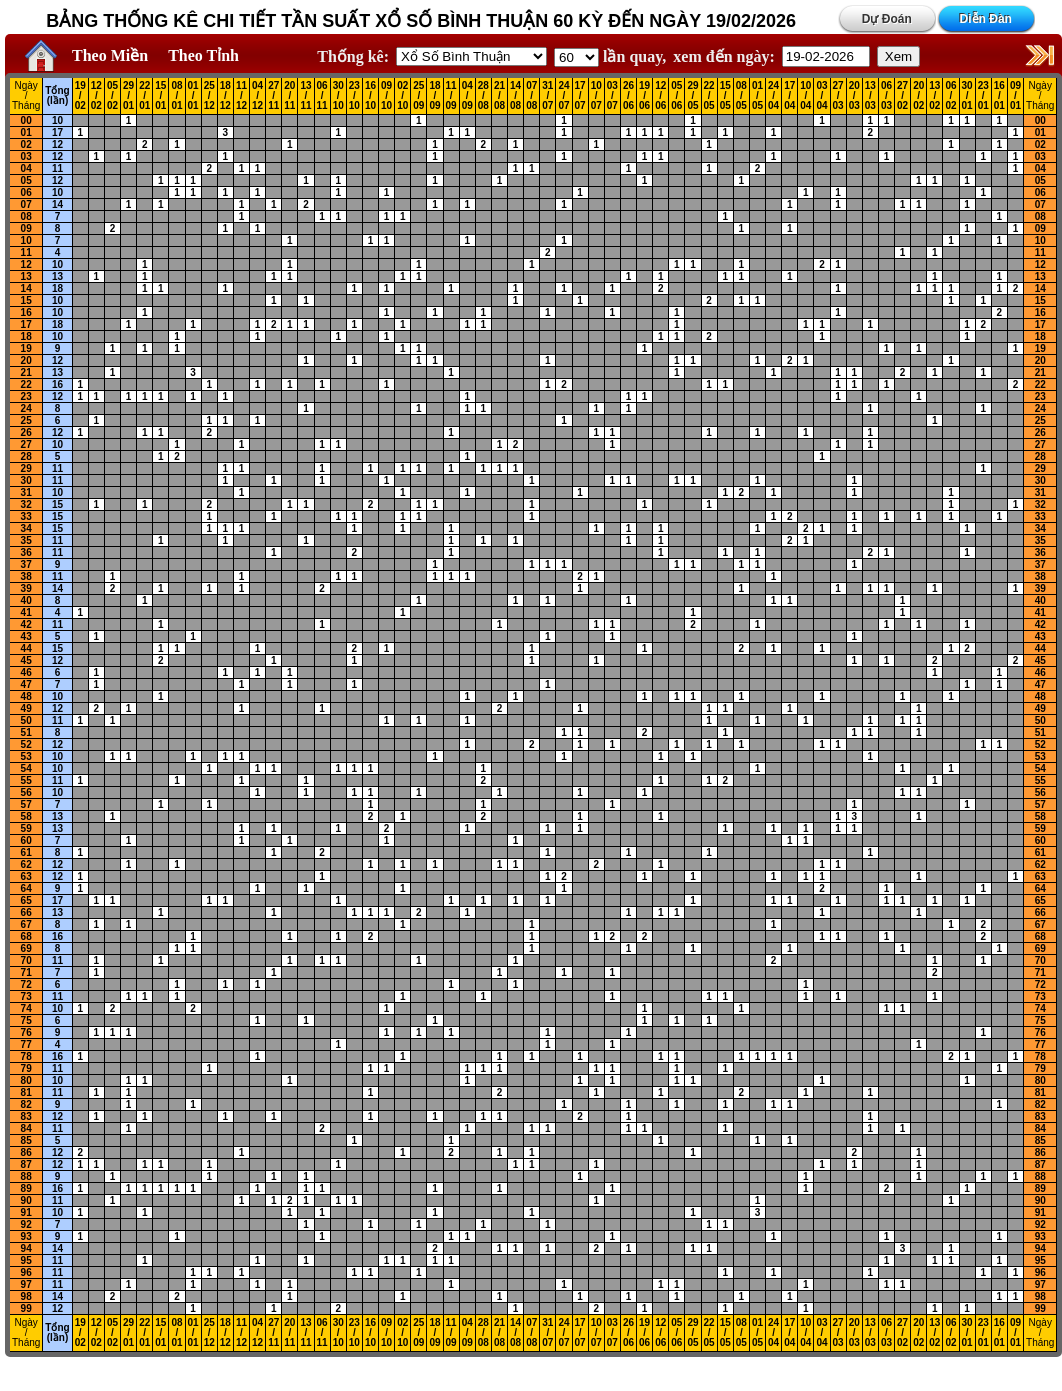 The image size is (1062, 1391). Describe the element at coordinates (676, 96) in the screenshot. I see `05 / 06` at that location.